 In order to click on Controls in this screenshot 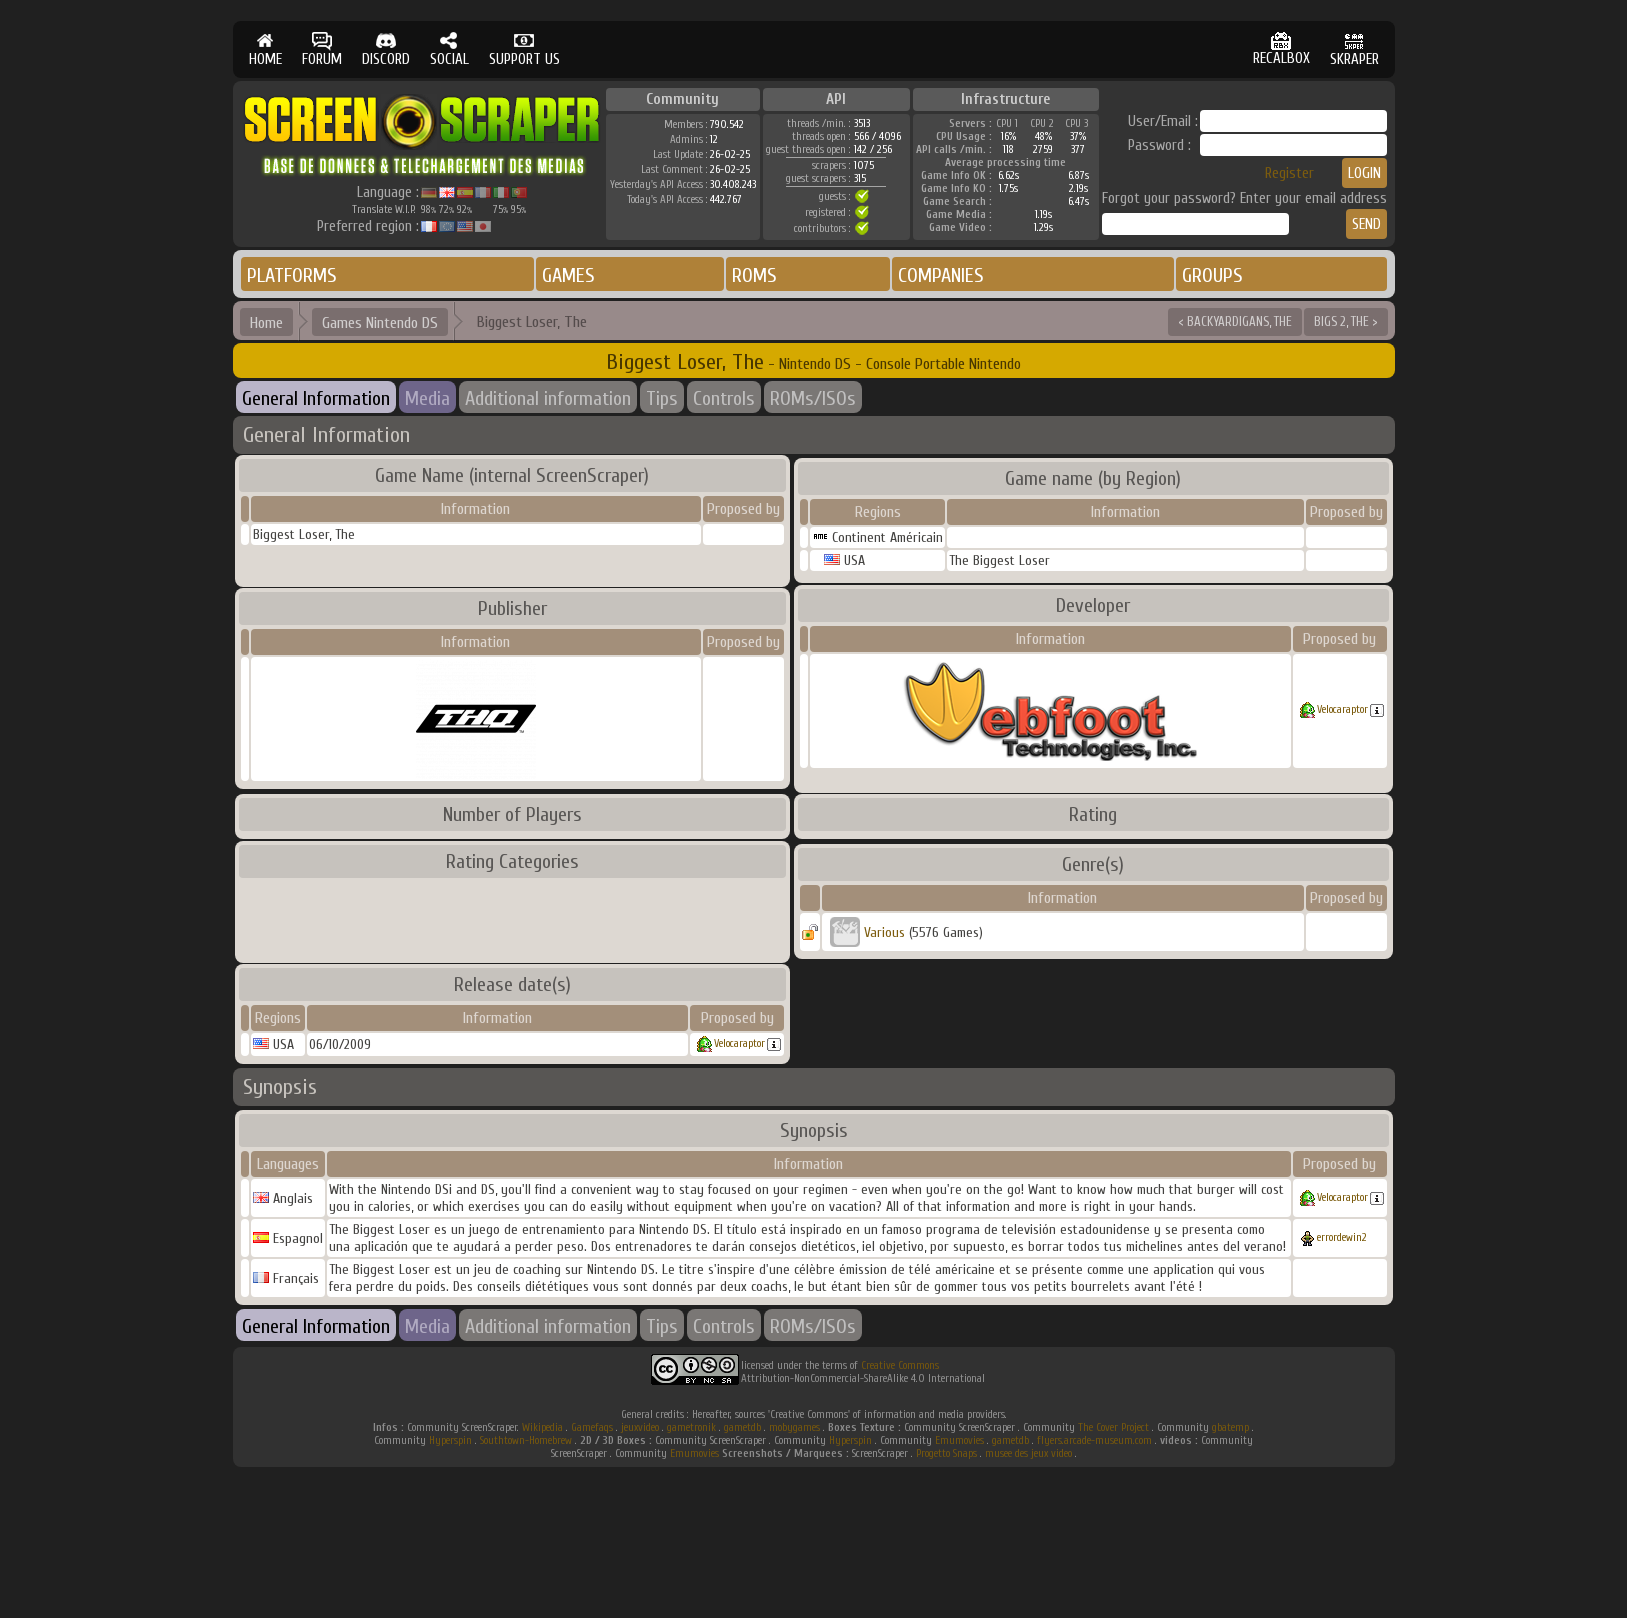, I will do `click(724, 398)`.